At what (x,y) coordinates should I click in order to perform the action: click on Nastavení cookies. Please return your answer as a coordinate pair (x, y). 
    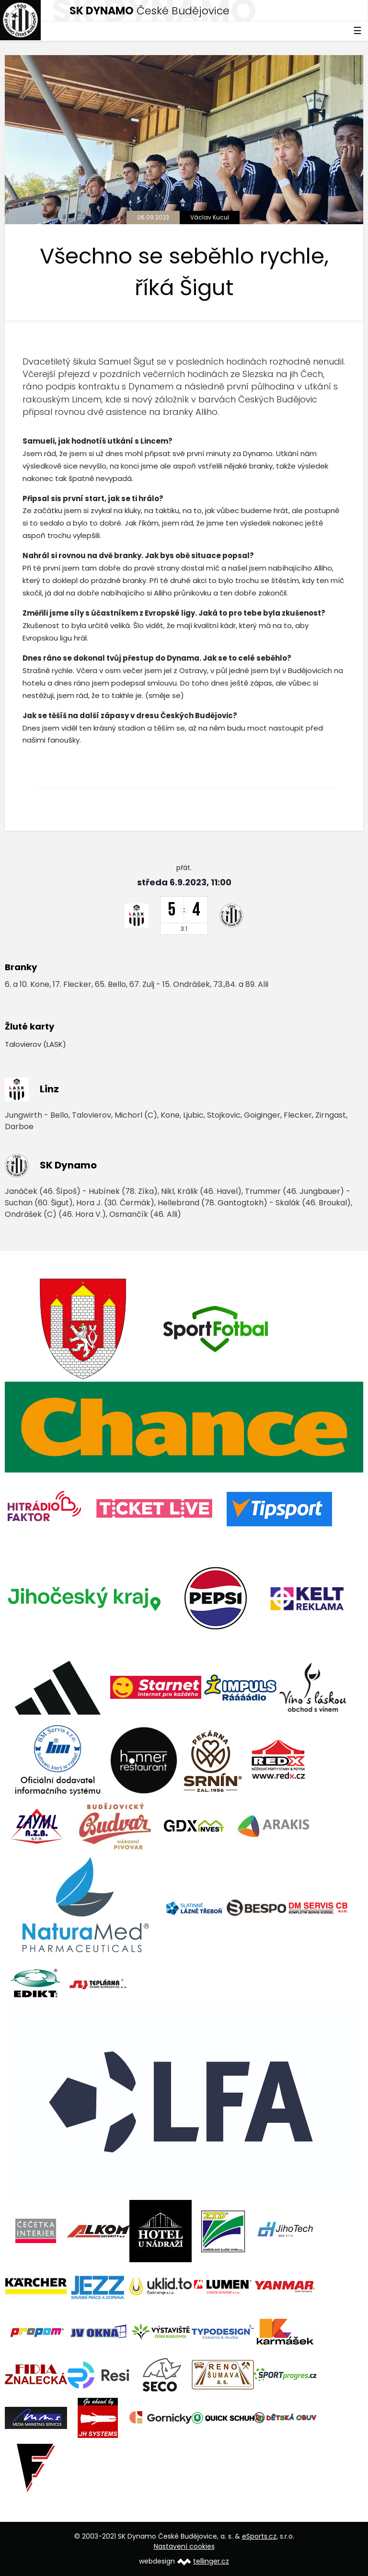
    Looking at the image, I should click on (184, 2546).